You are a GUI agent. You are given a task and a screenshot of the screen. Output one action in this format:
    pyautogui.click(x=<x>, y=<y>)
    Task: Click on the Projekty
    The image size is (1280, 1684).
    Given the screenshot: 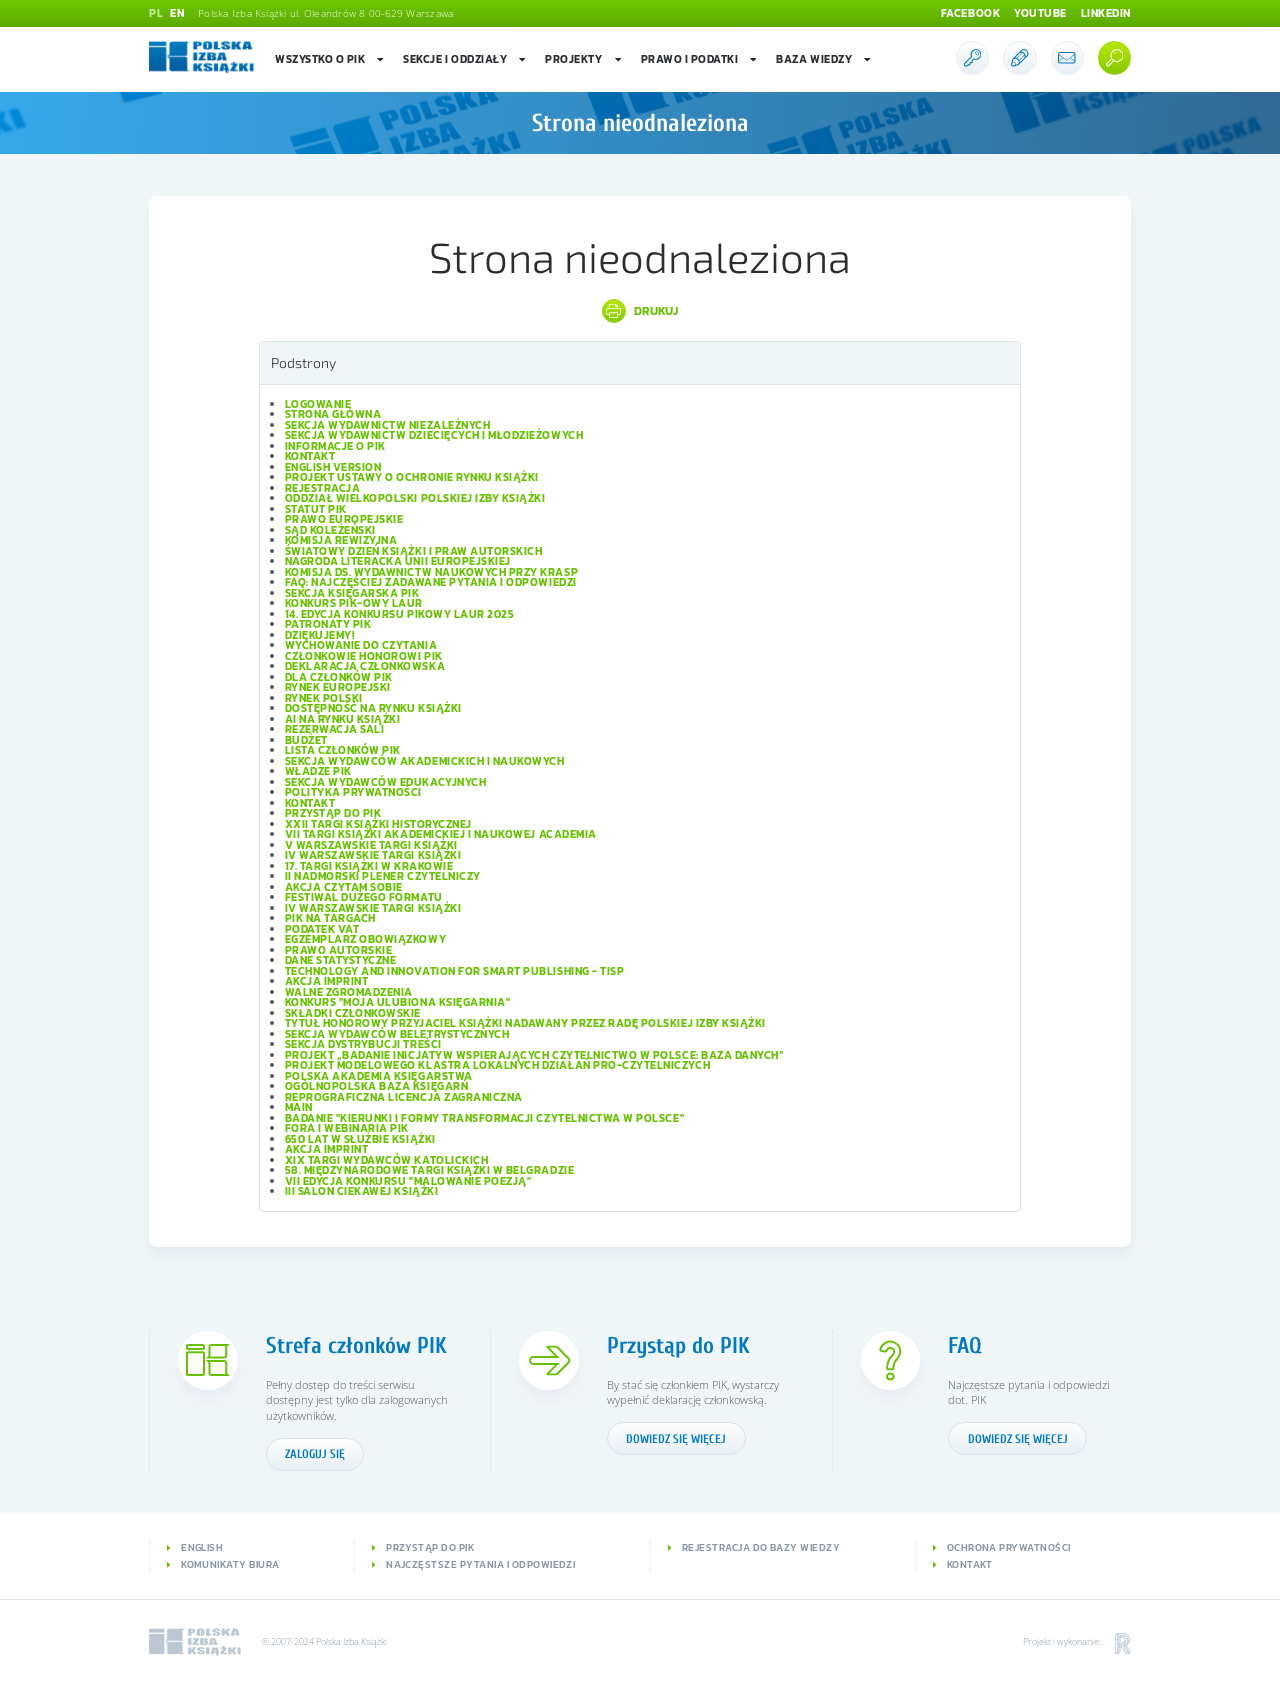 What is the action you would take?
    pyautogui.click(x=584, y=59)
    